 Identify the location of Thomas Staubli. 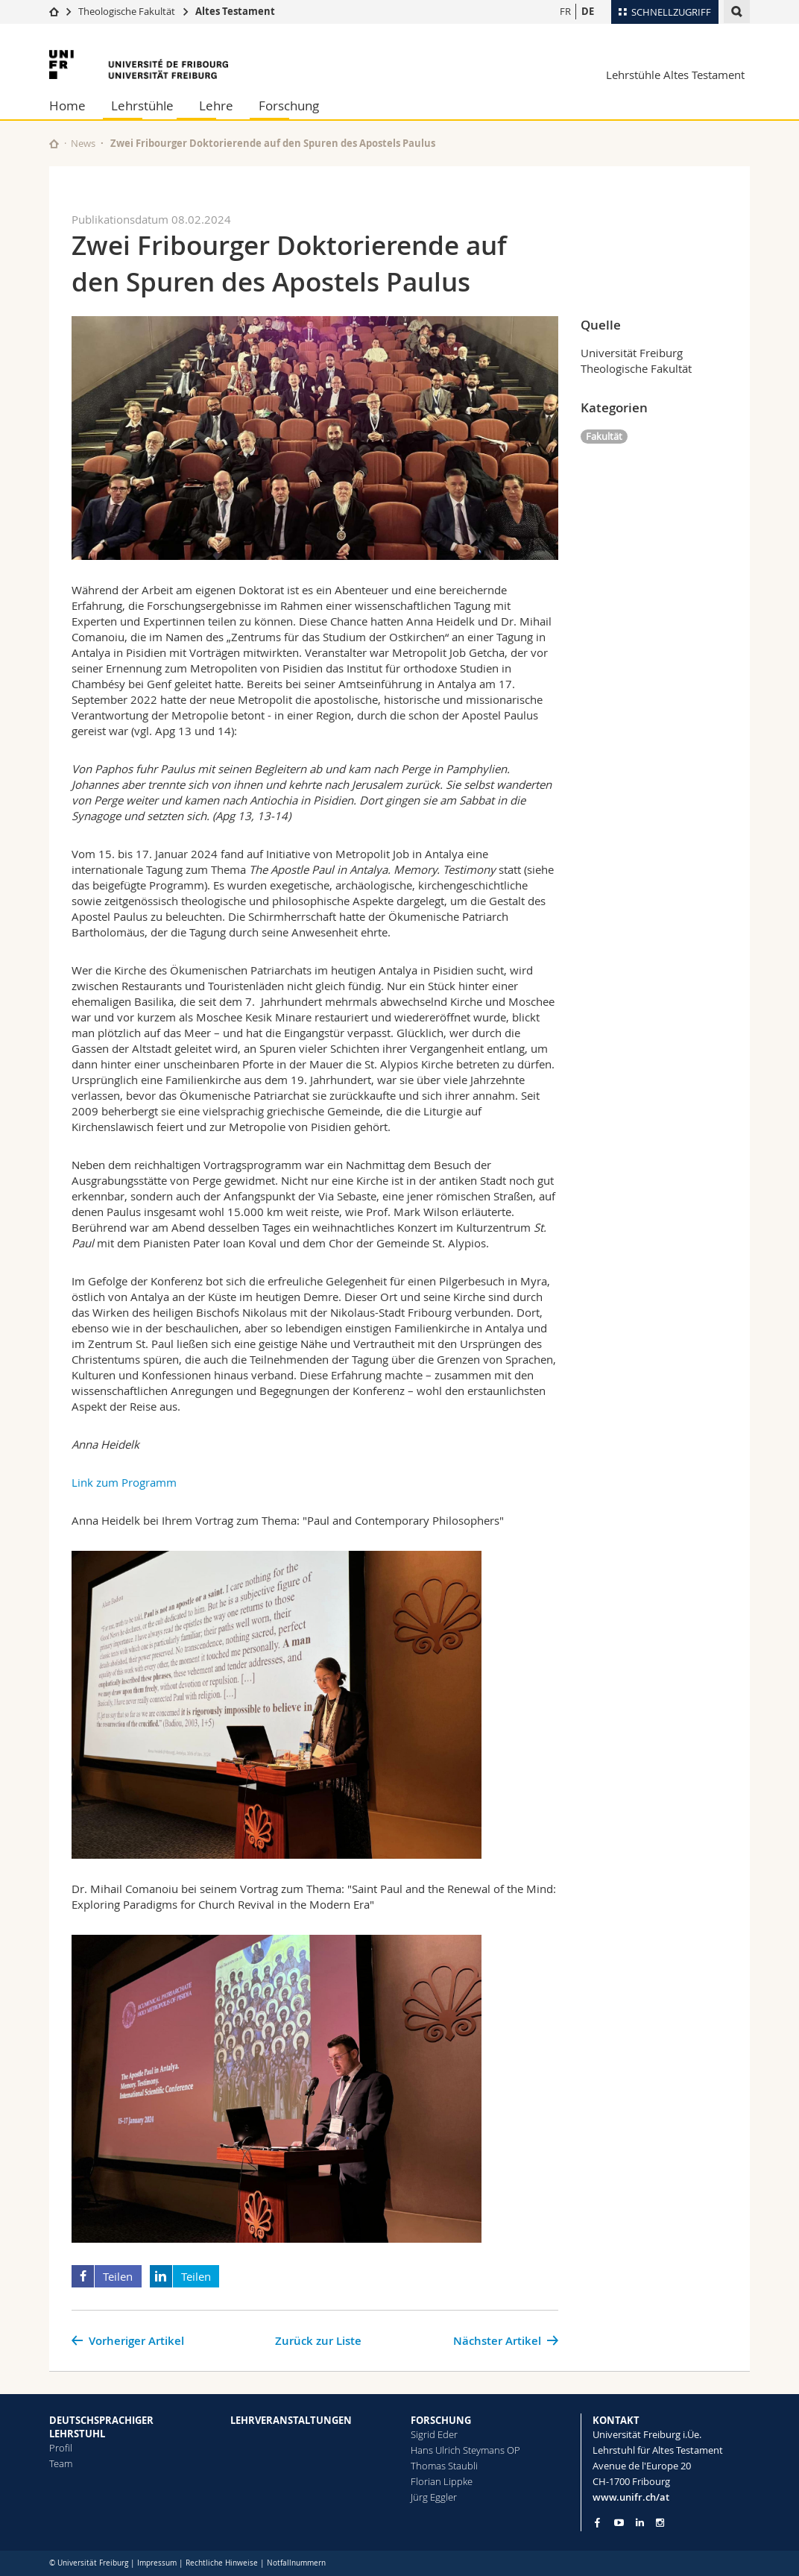
(444, 2465).